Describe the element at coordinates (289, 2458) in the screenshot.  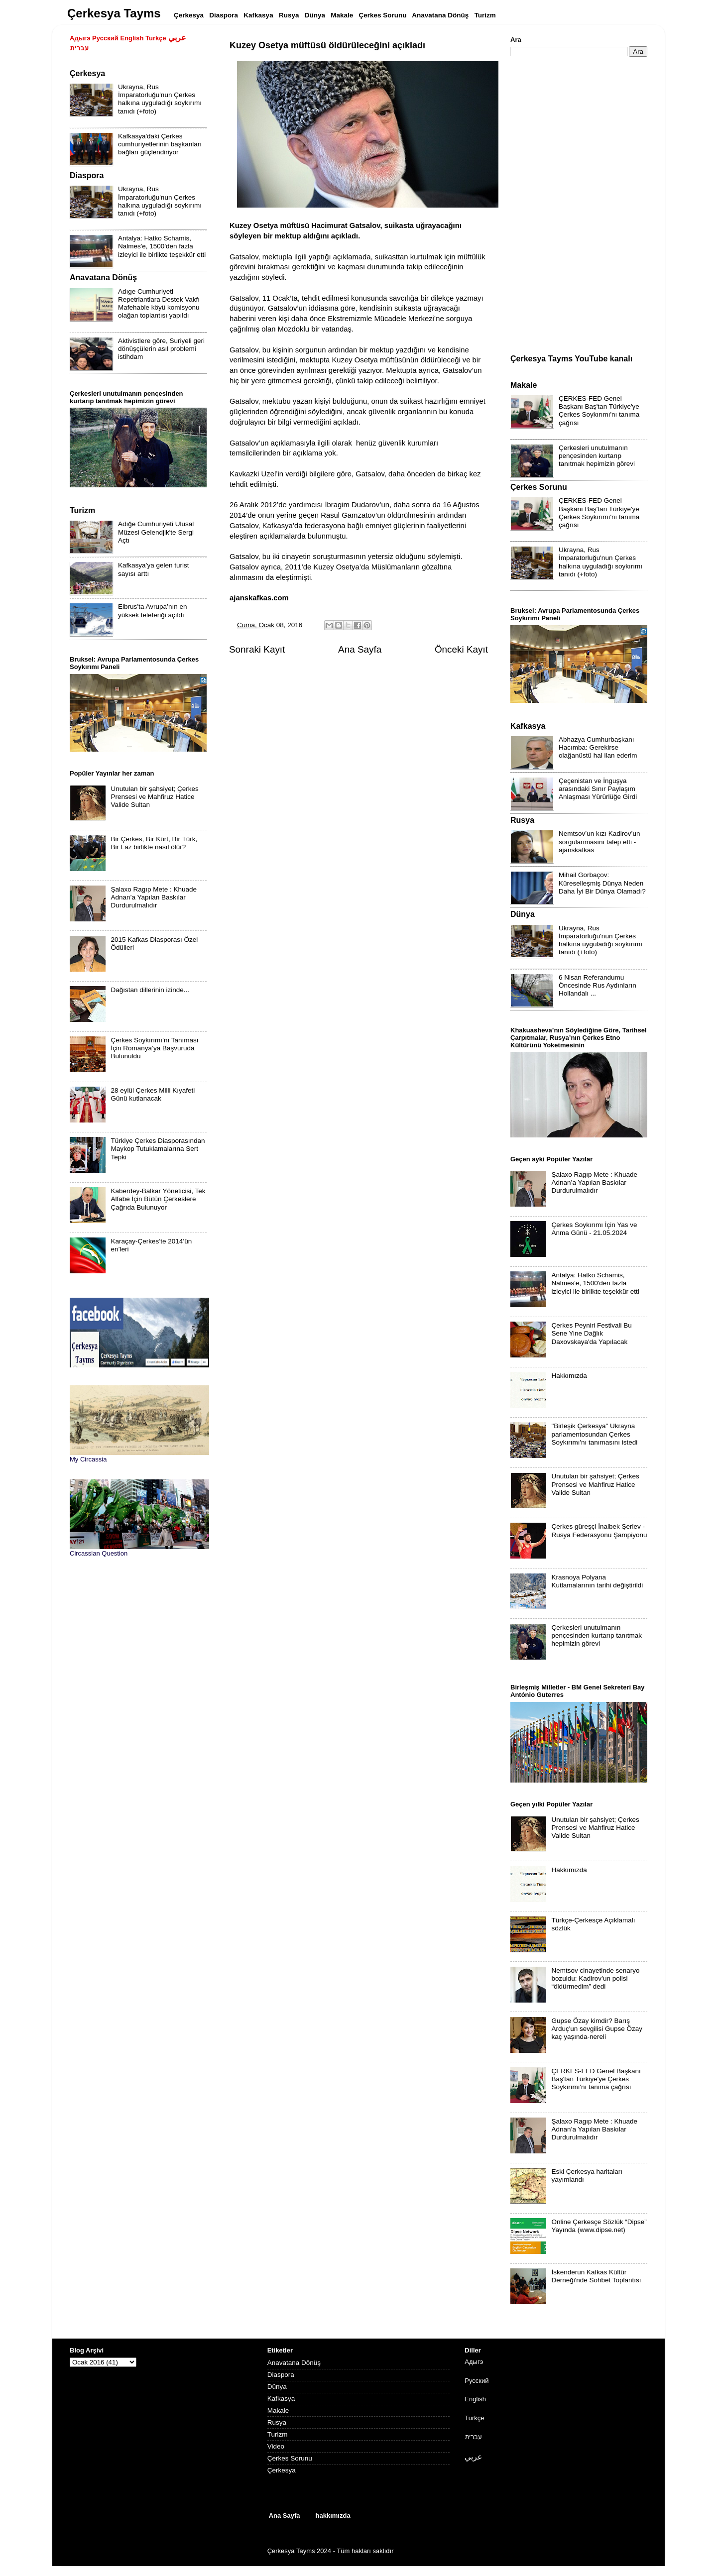
I see `Çerkes Sorunu` at that location.